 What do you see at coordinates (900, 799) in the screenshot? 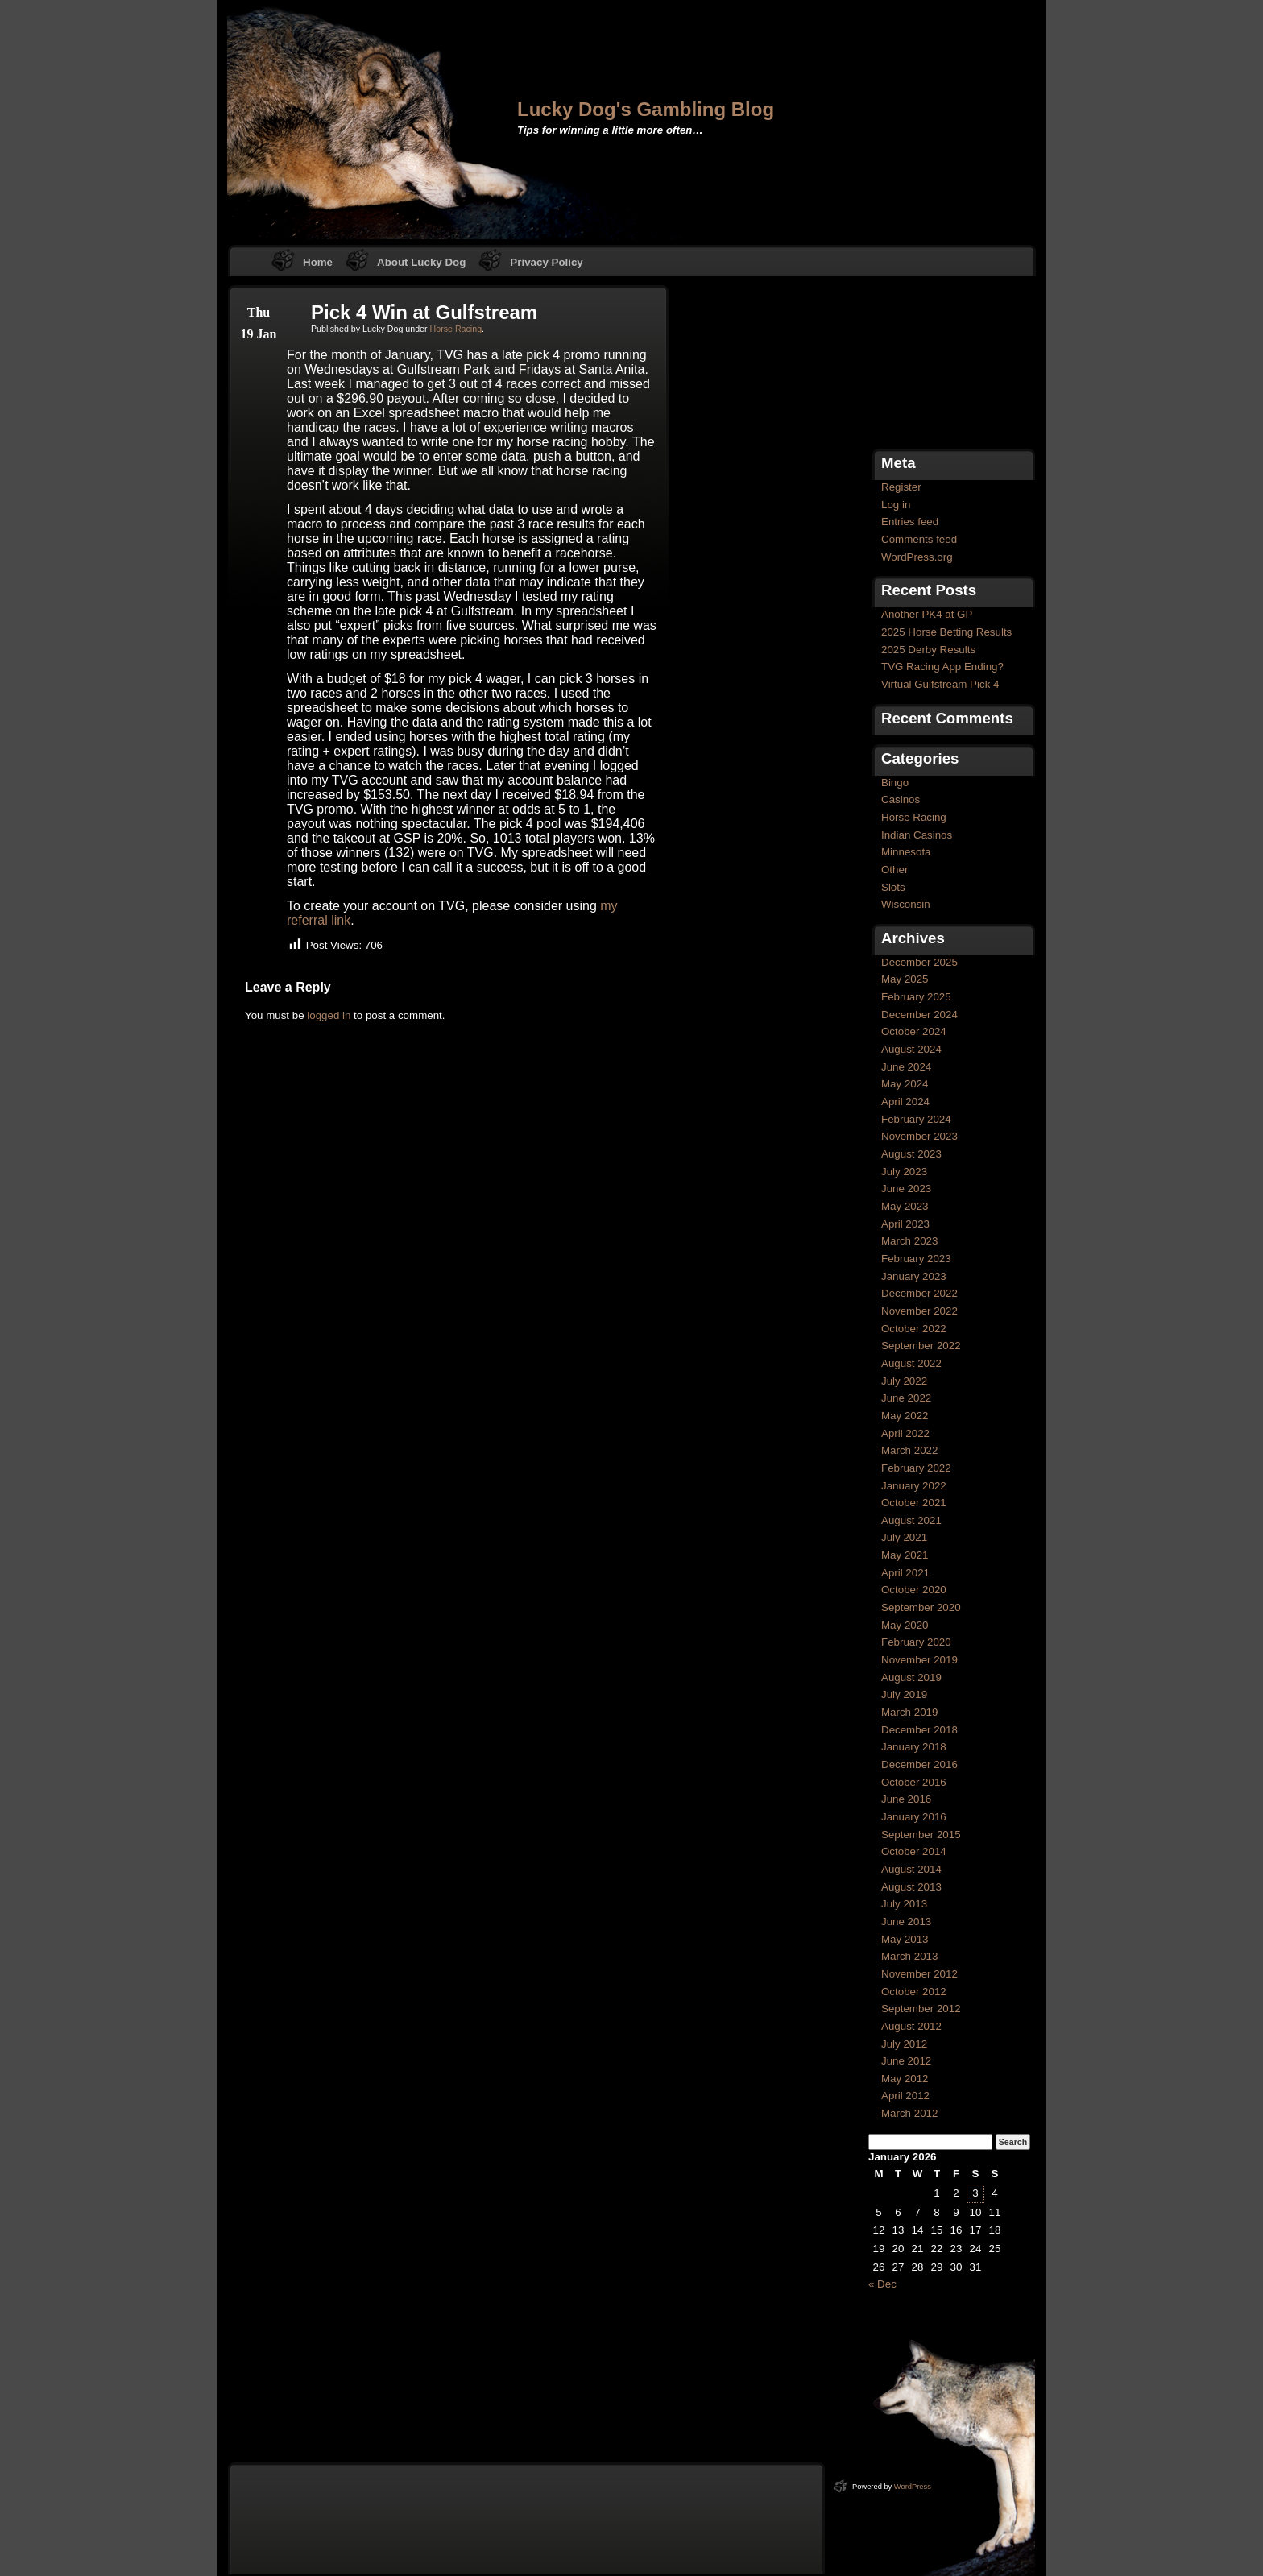
I see `Casinos` at bounding box center [900, 799].